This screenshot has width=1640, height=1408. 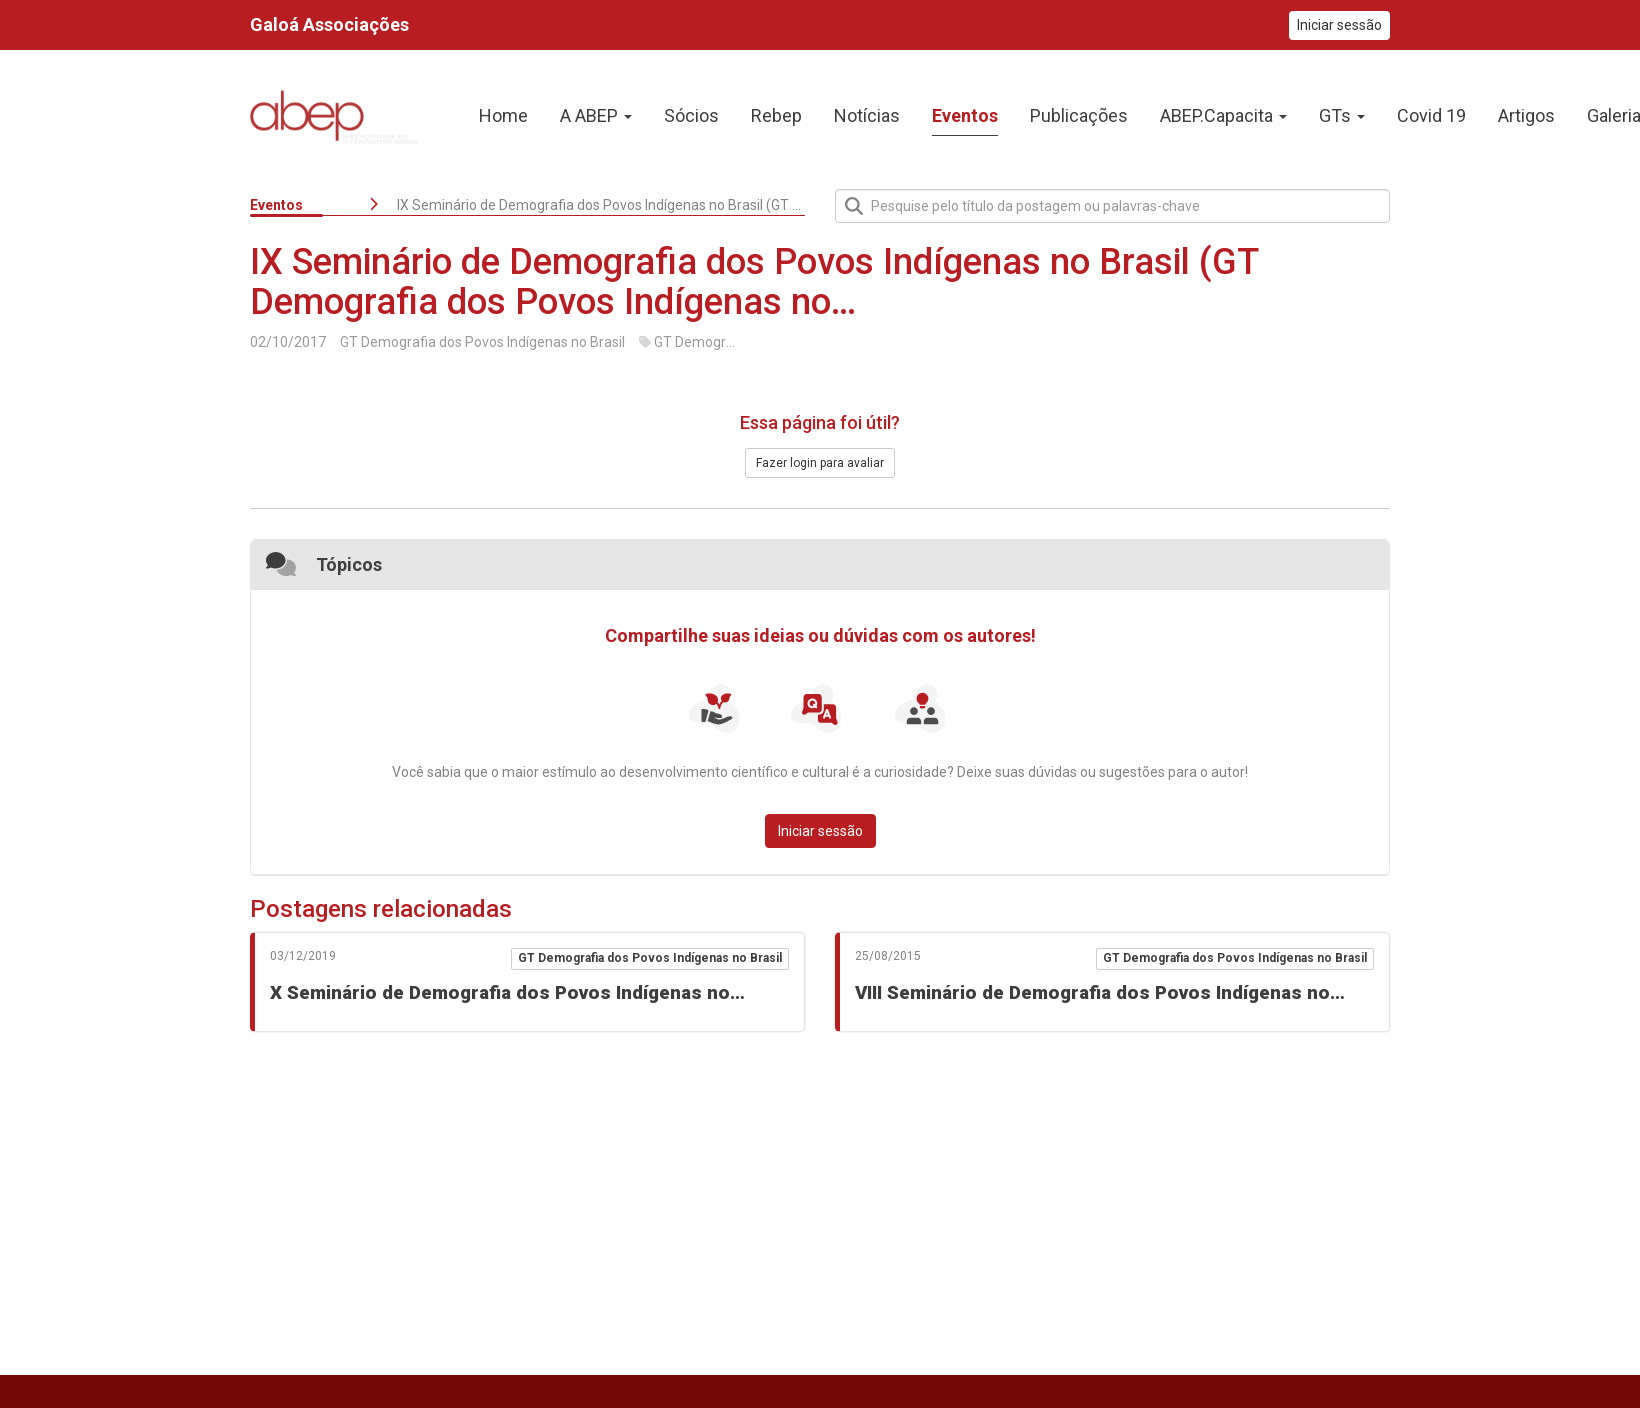 What do you see at coordinates (867, 115) in the screenshot?
I see `Notícias [presentation]` at bounding box center [867, 115].